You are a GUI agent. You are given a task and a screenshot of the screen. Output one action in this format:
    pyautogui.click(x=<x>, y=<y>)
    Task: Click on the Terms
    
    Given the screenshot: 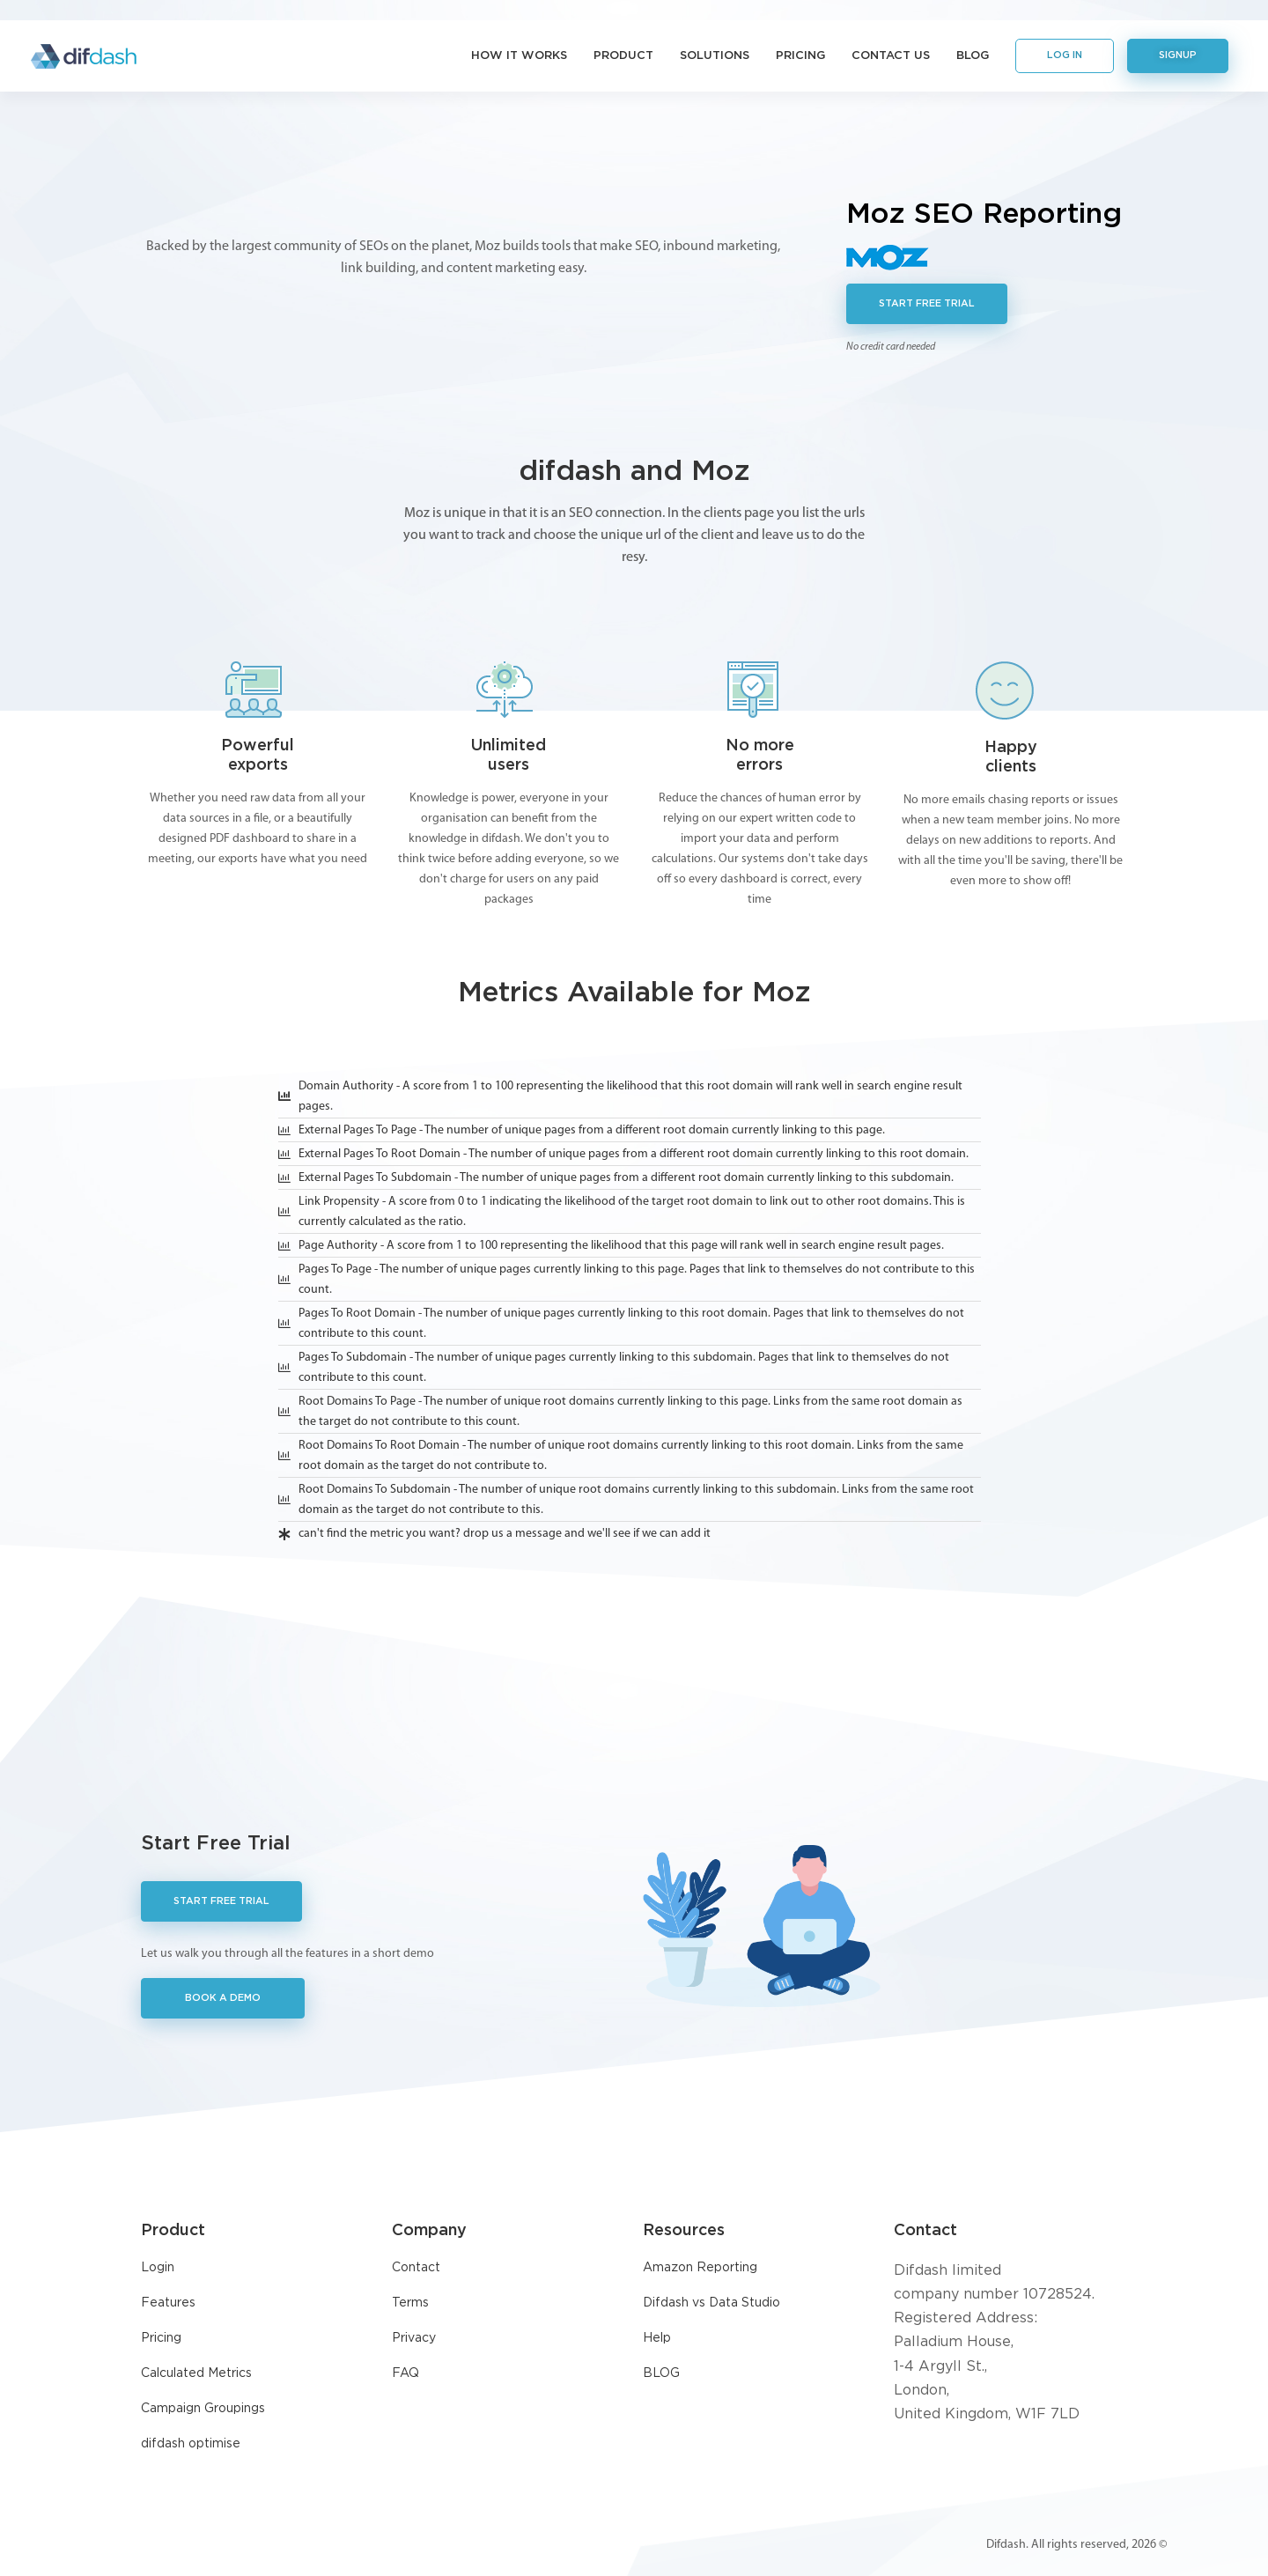 What is the action you would take?
    pyautogui.click(x=410, y=2303)
    